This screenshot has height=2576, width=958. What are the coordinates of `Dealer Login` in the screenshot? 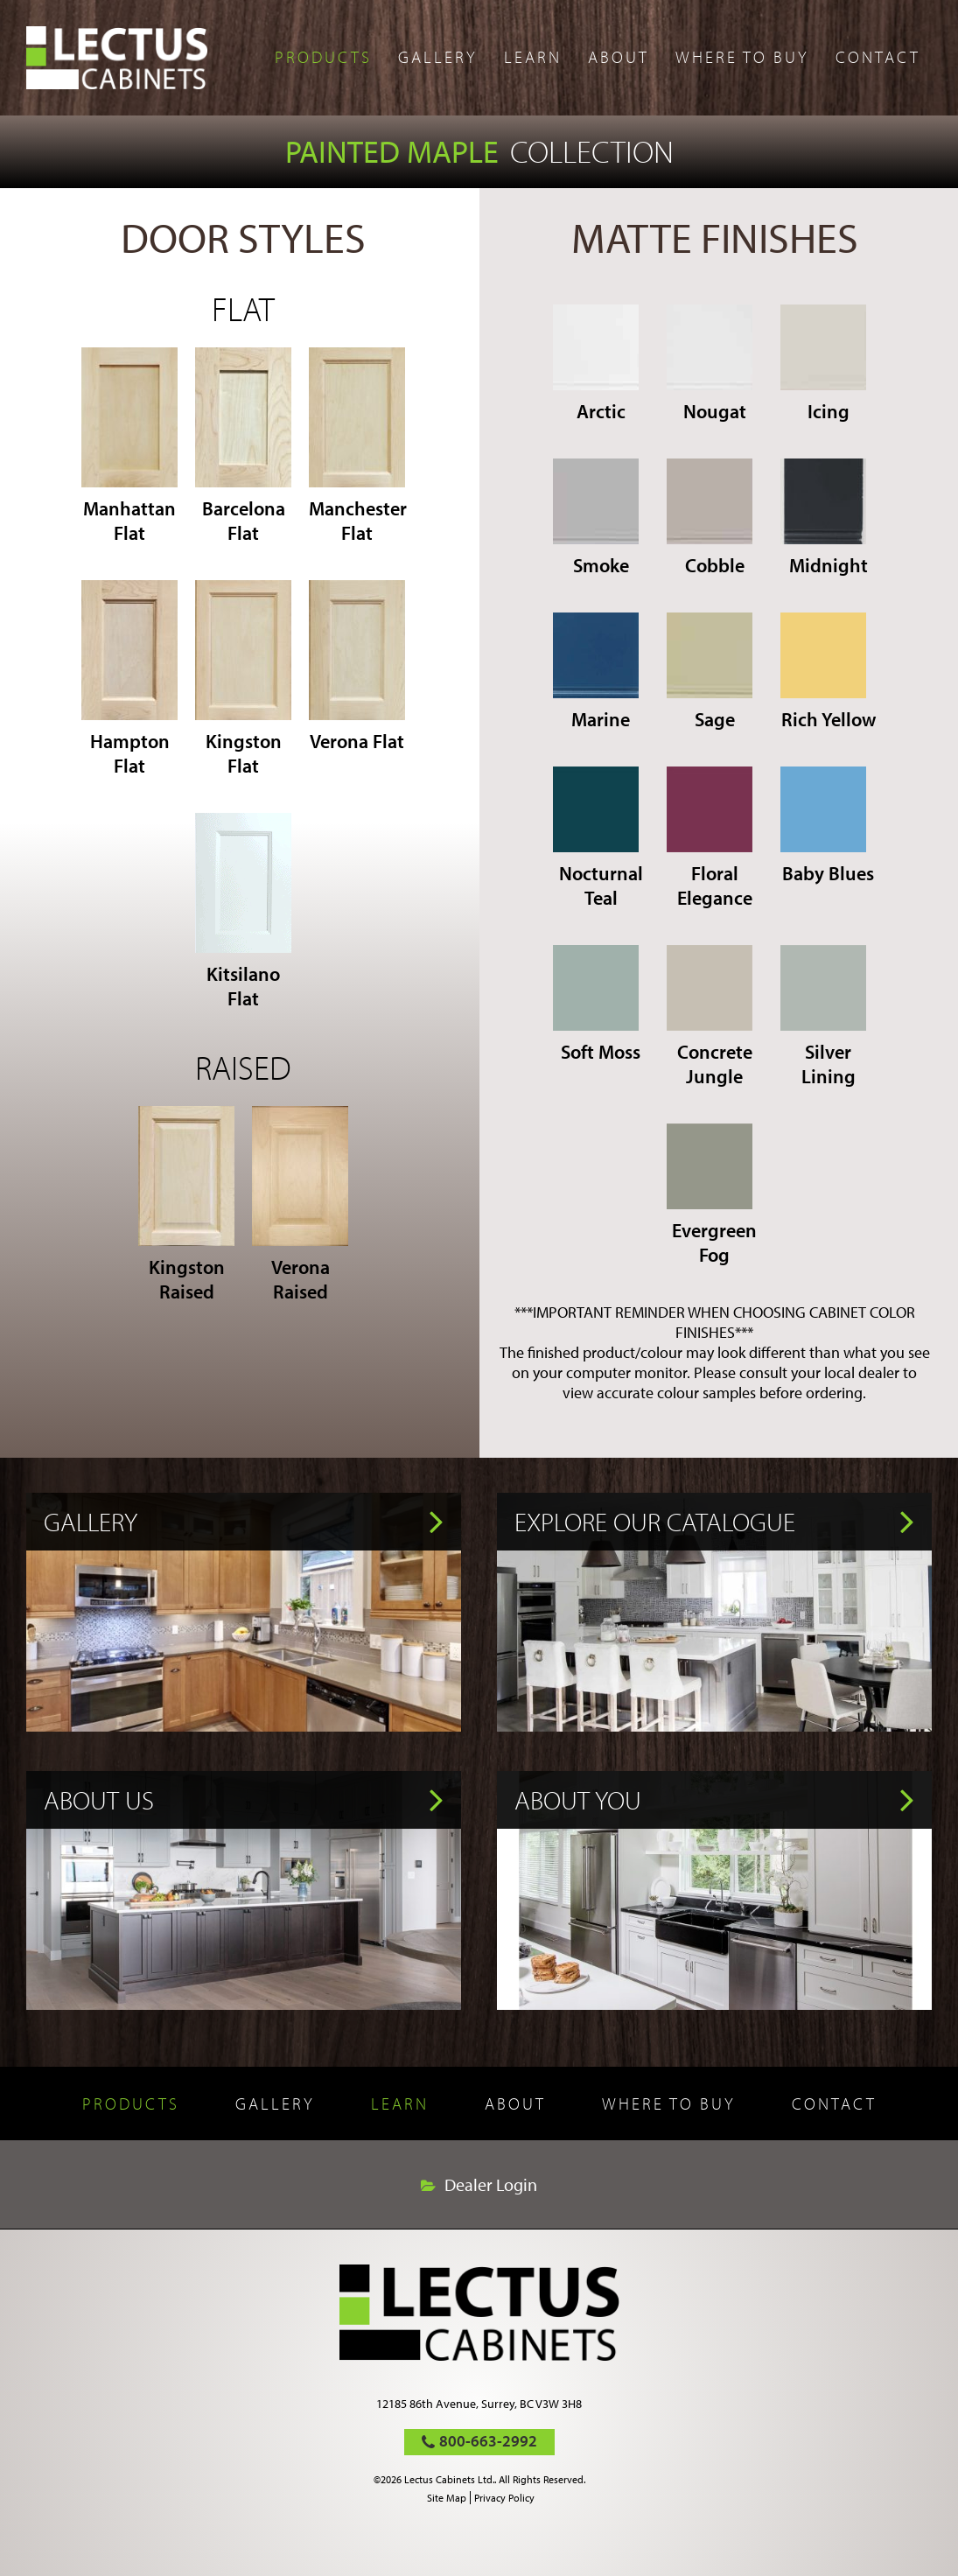 It's located at (490, 2185).